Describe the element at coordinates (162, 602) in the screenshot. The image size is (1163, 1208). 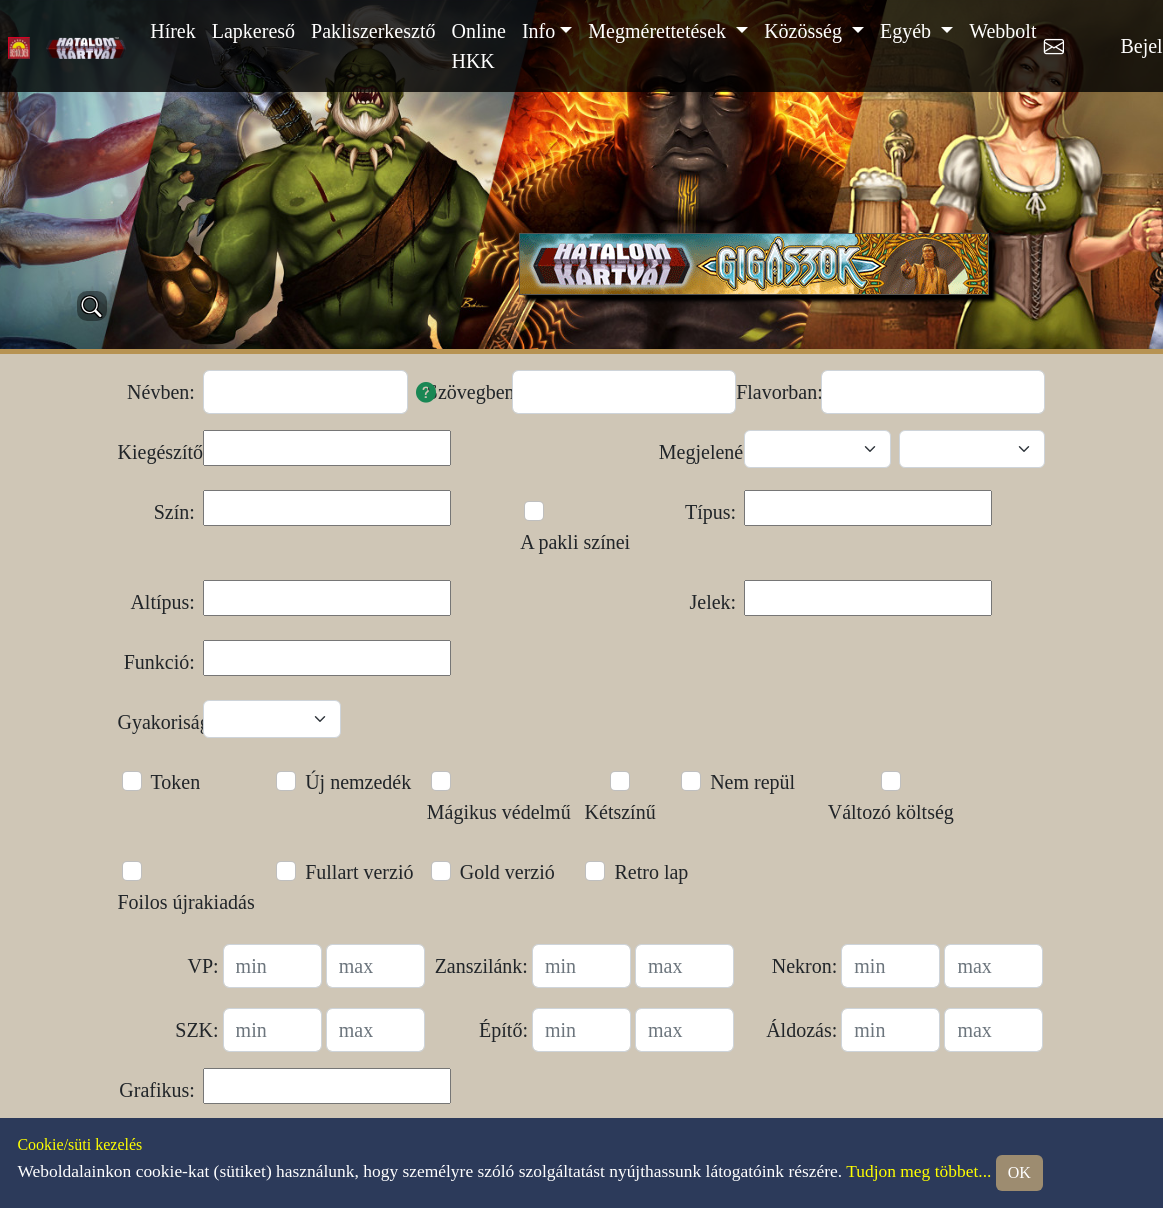
I see `Altípus:` at that location.